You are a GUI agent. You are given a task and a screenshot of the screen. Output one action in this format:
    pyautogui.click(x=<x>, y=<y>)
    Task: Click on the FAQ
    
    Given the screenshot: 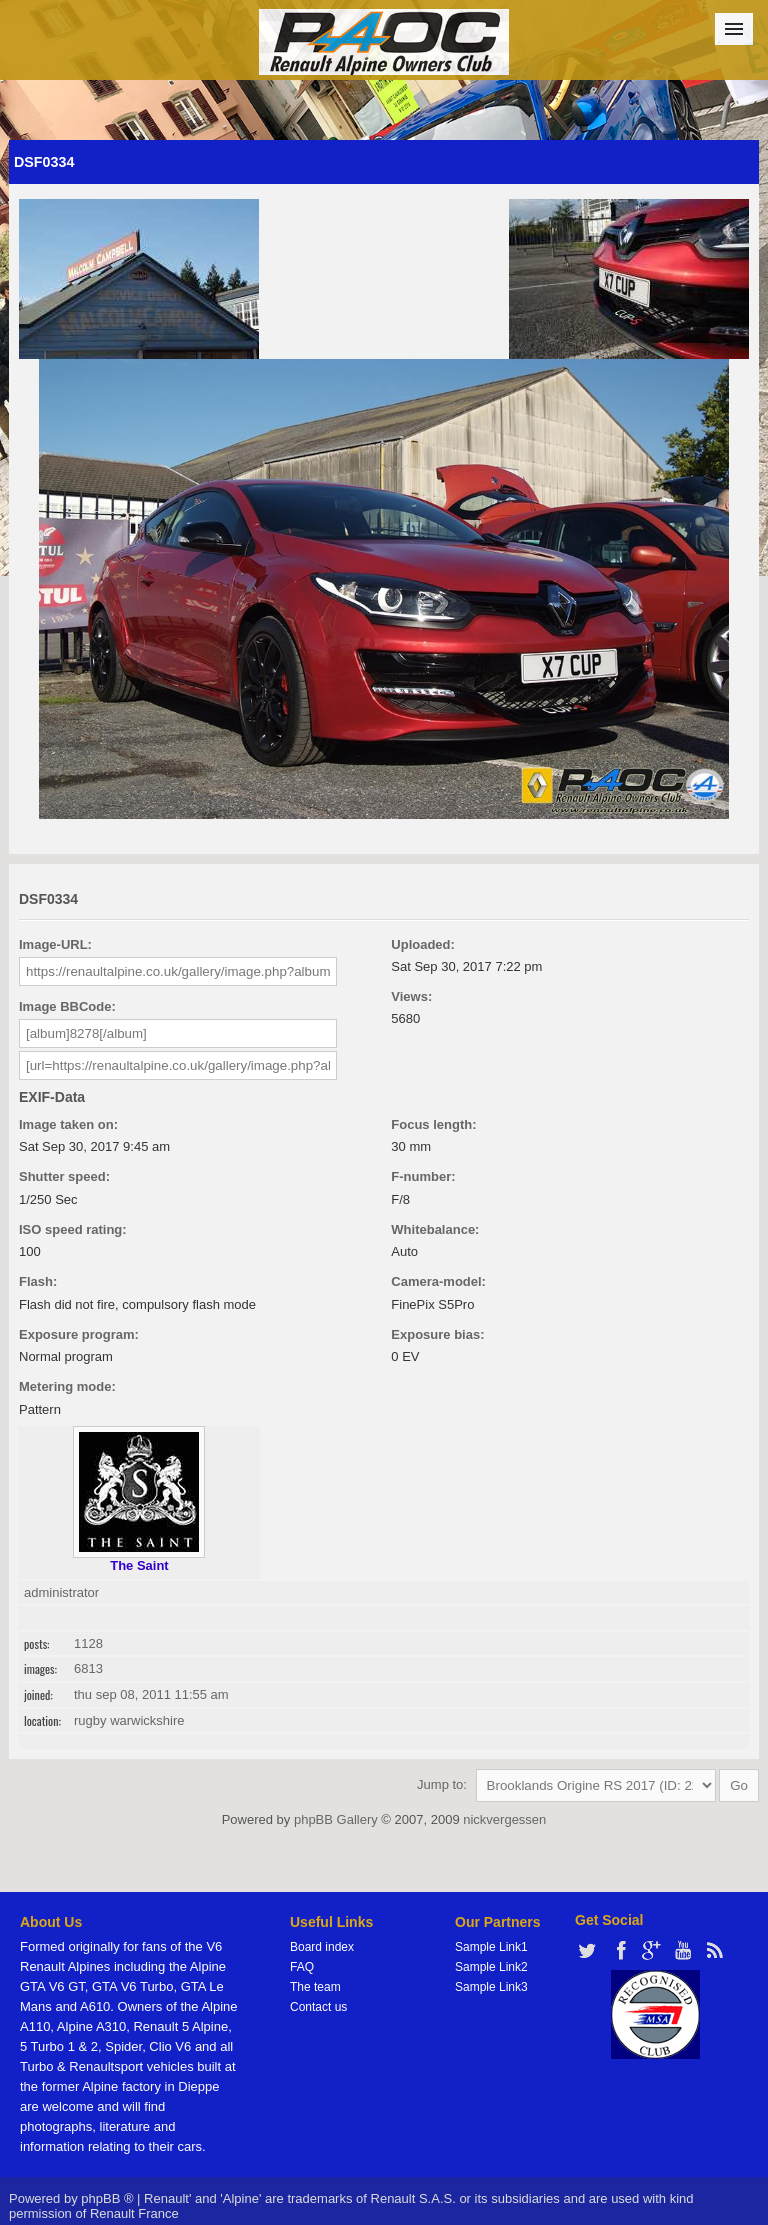 What is the action you would take?
    pyautogui.click(x=302, y=1967)
    